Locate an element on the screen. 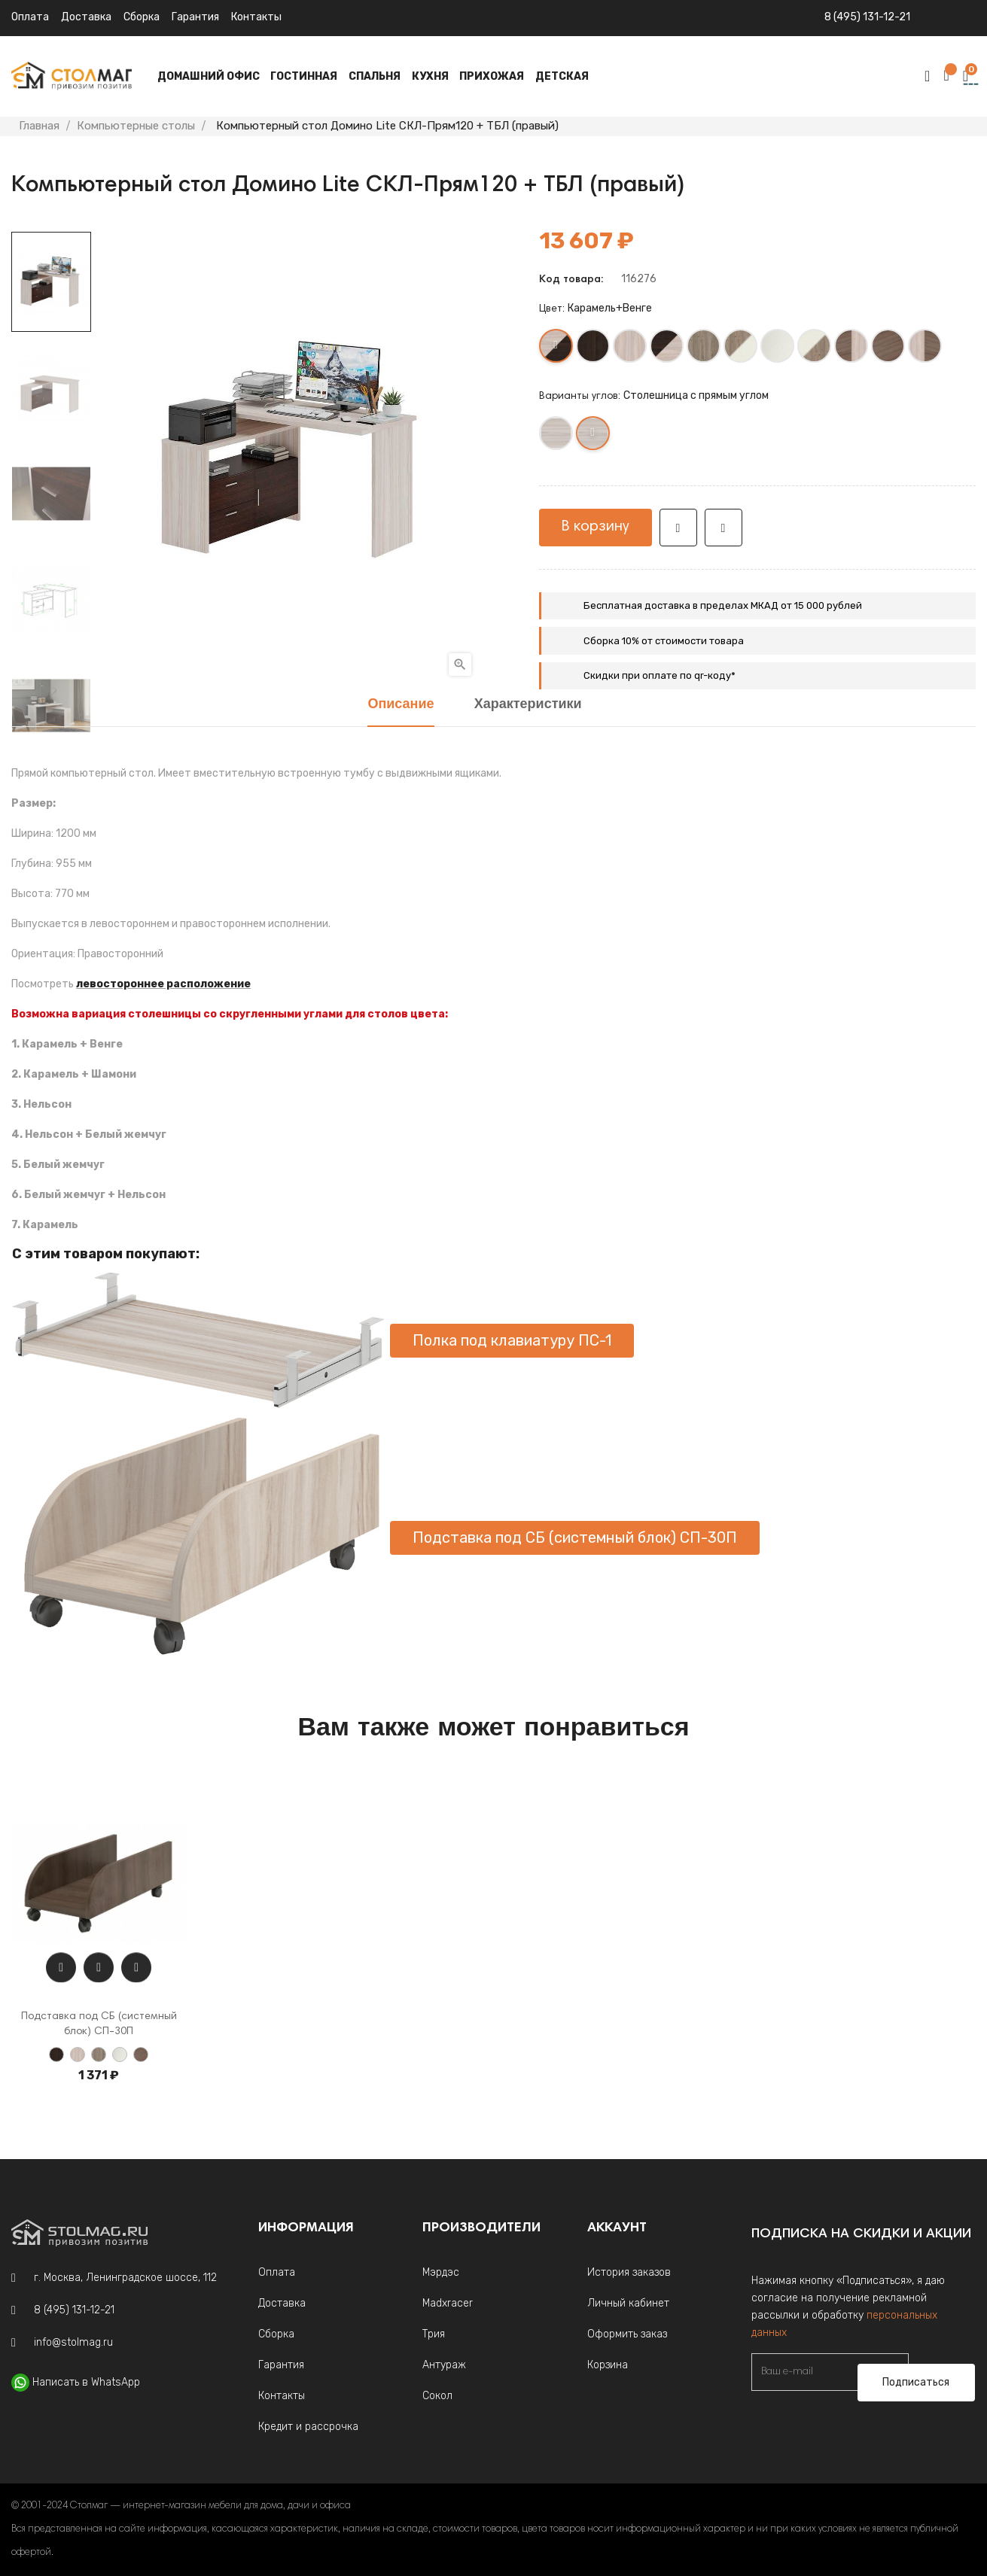 This screenshot has height=2576, width=987. [Шамони] is located at coordinates (888, 349).